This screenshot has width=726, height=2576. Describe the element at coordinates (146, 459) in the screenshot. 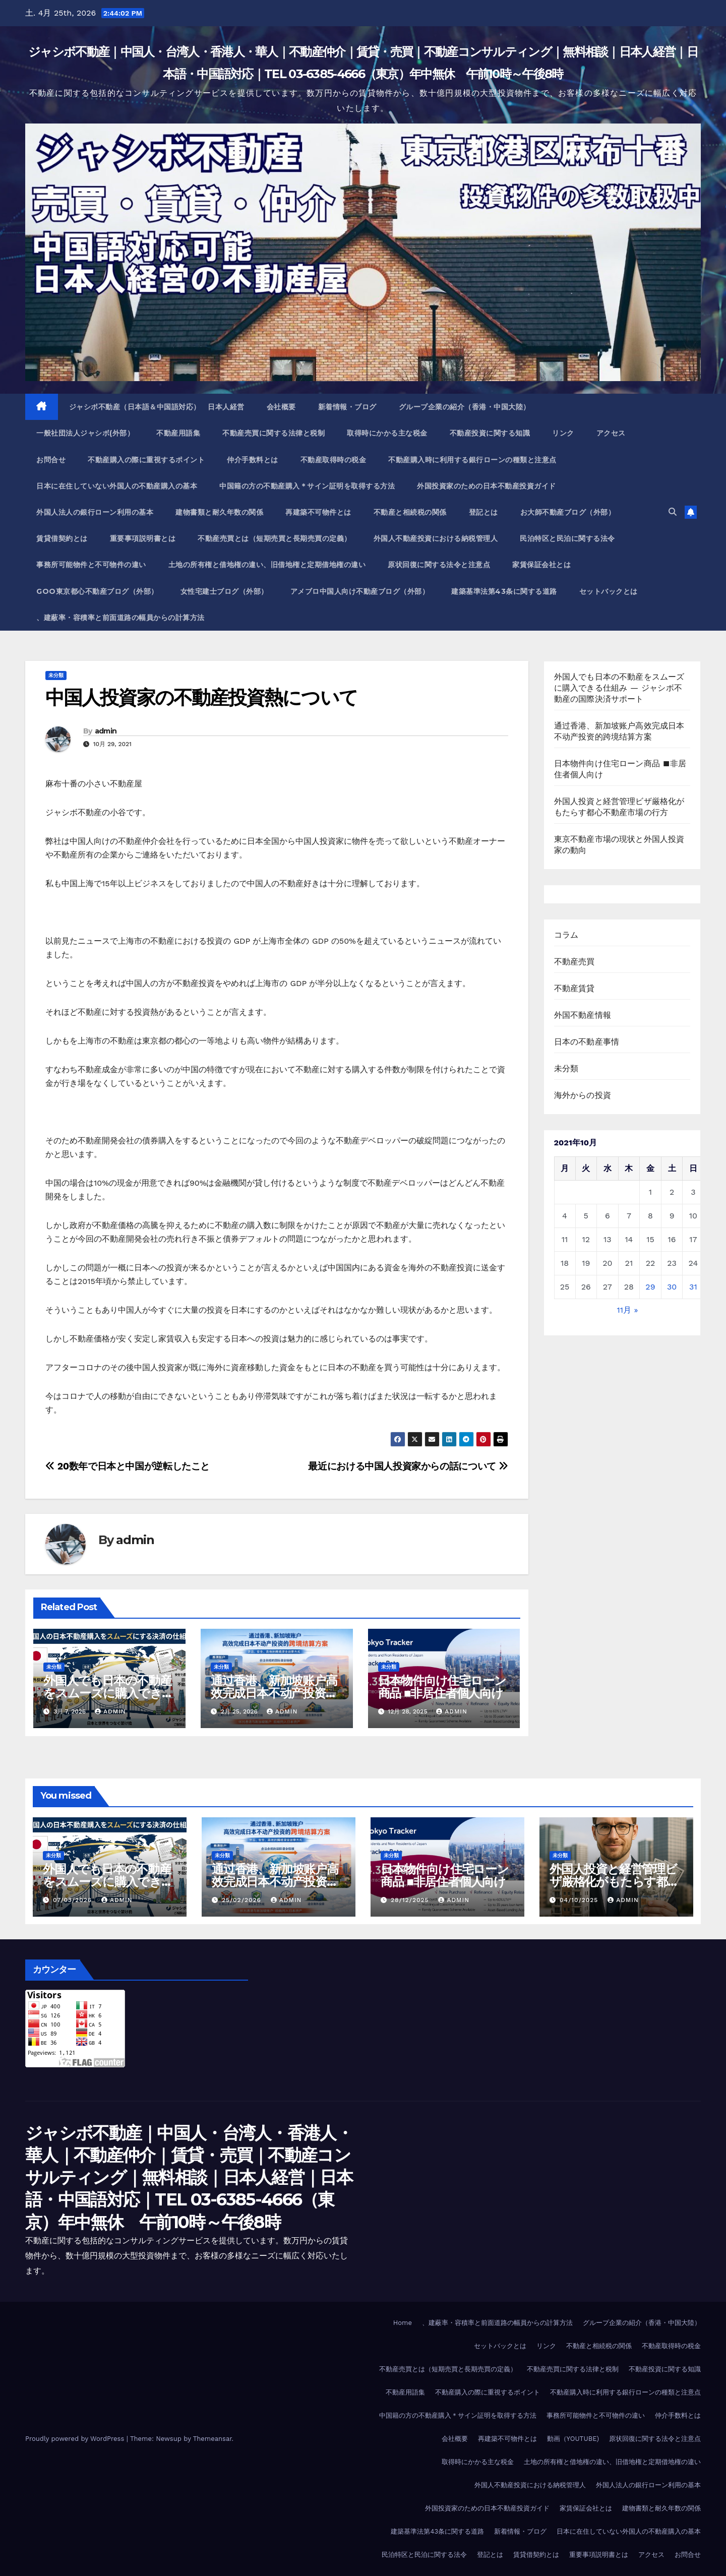

I see `不動産購入の際に重視するポイント` at that location.